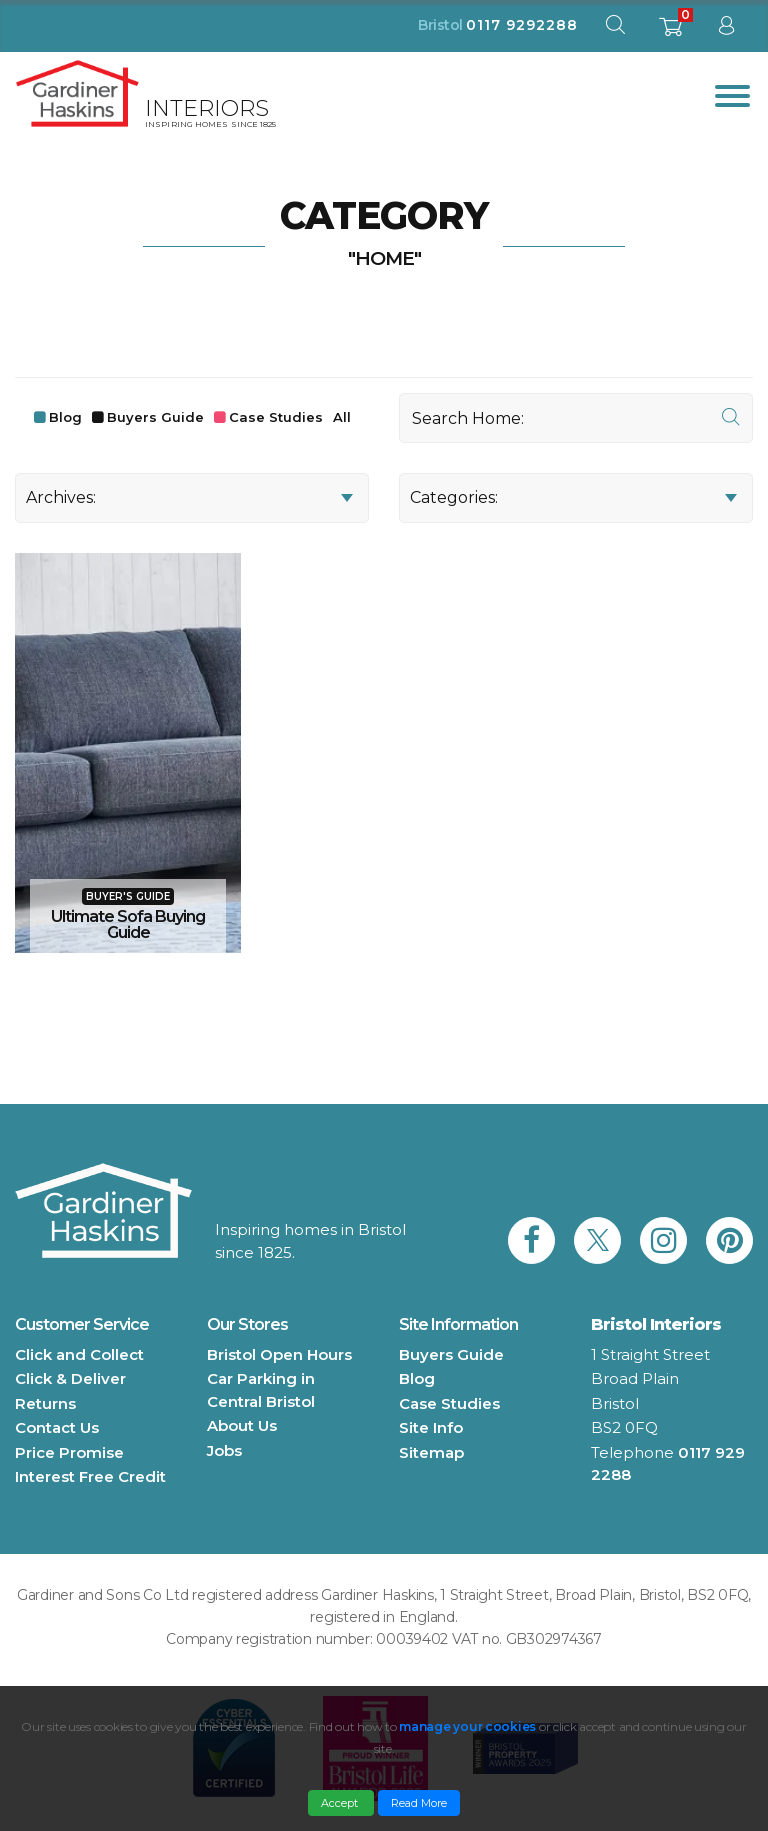 The width and height of the screenshot is (768, 1831). What do you see at coordinates (341, 1803) in the screenshot?
I see `Accept` at bounding box center [341, 1803].